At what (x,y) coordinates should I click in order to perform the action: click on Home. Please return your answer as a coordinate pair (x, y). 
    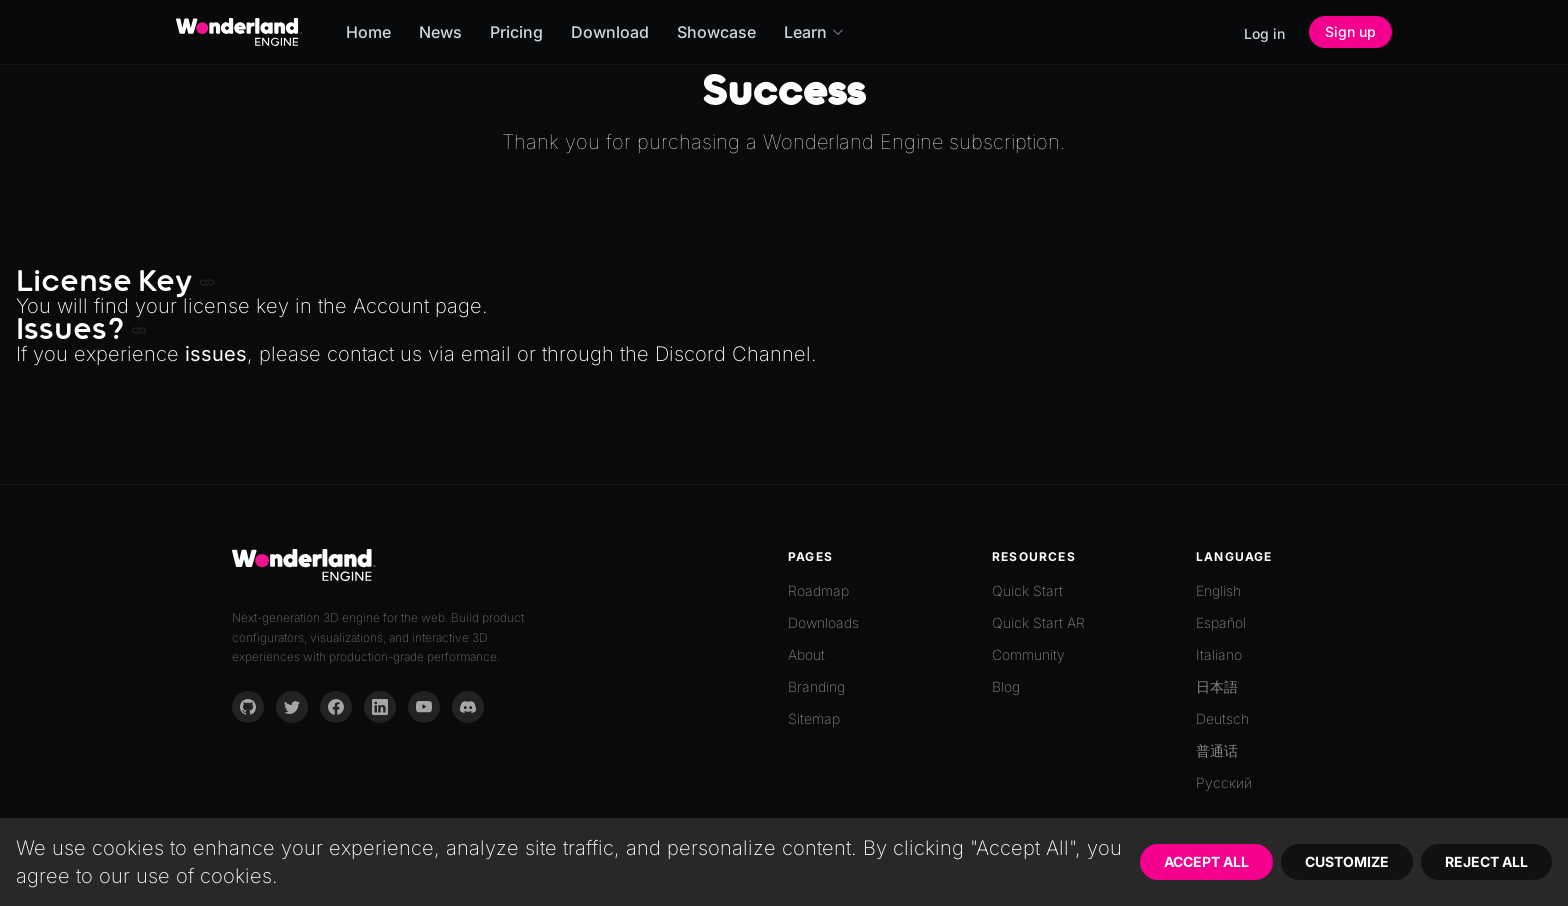
    Looking at the image, I should click on (368, 32).